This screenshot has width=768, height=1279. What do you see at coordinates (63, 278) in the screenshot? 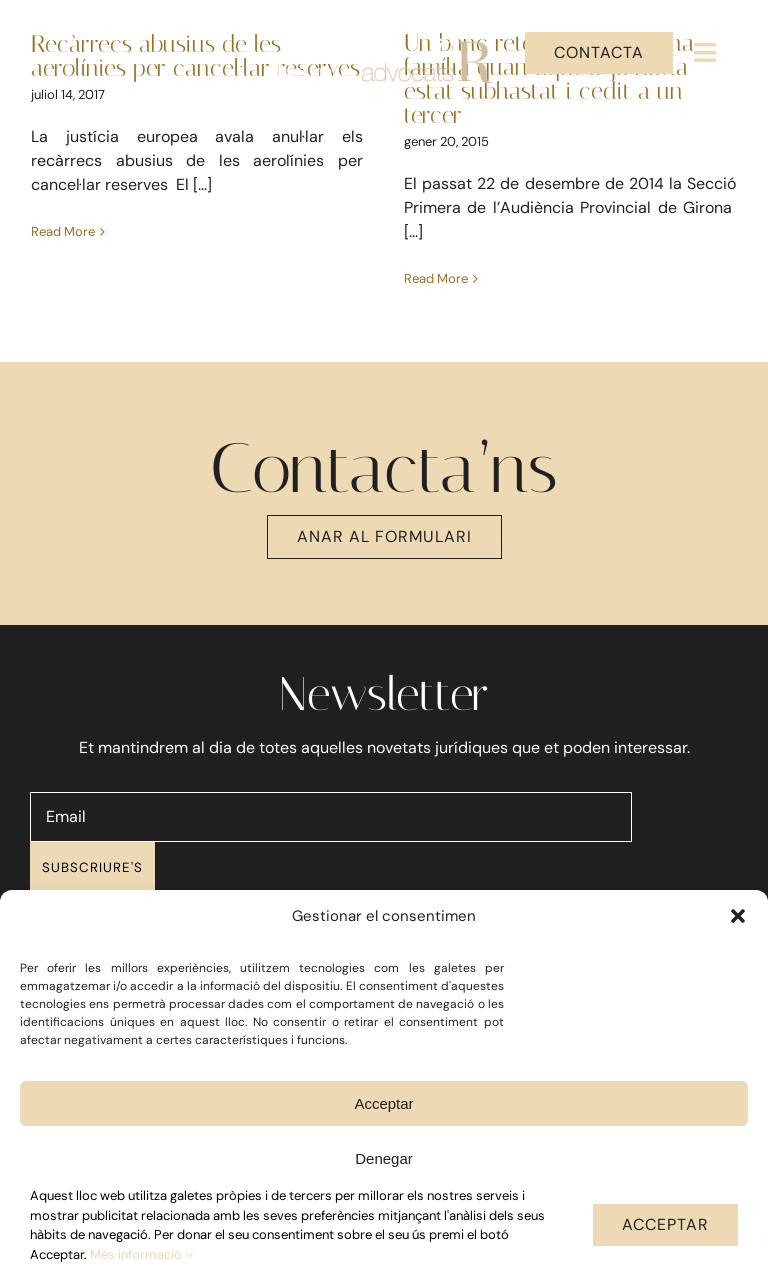
I see `Read More [More on Recàrrecs abusius de les aerolínies per cancel·lar reserves]` at bounding box center [63, 278].